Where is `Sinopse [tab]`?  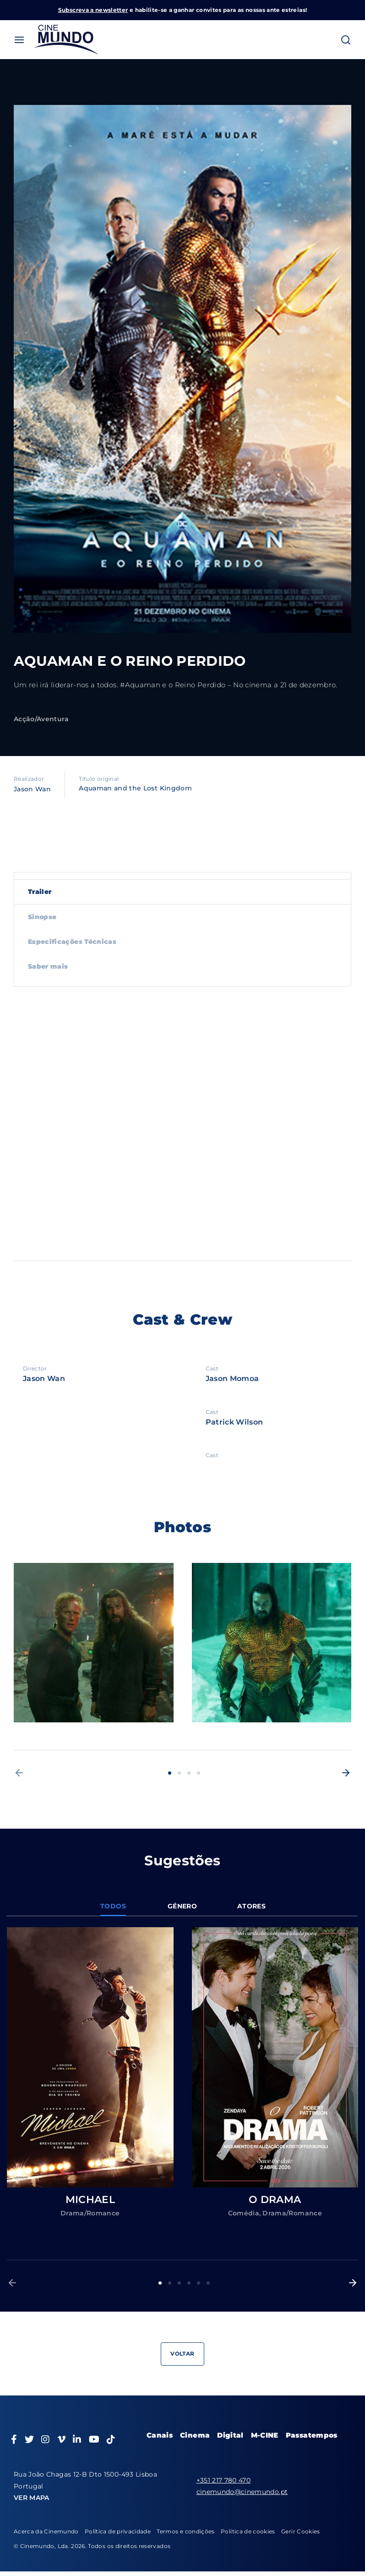 Sinopse [tab] is located at coordinates (42, 917).